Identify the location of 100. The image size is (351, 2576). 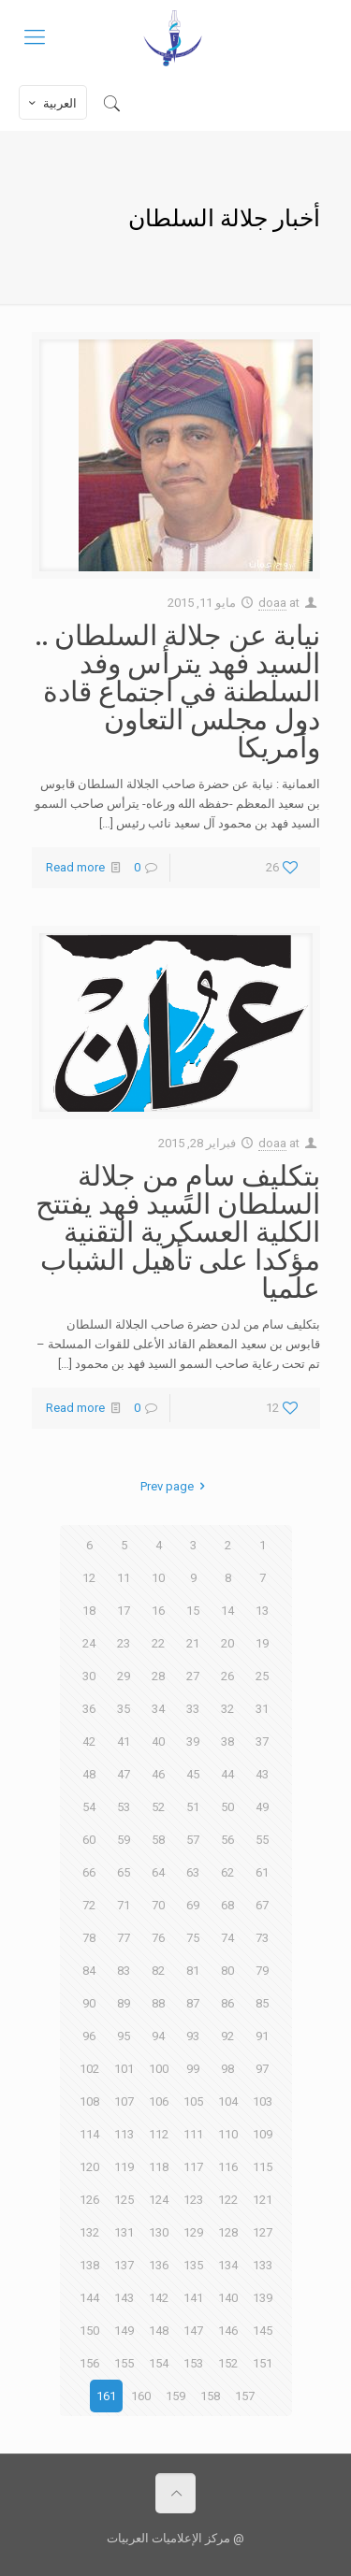
(158, 2069).